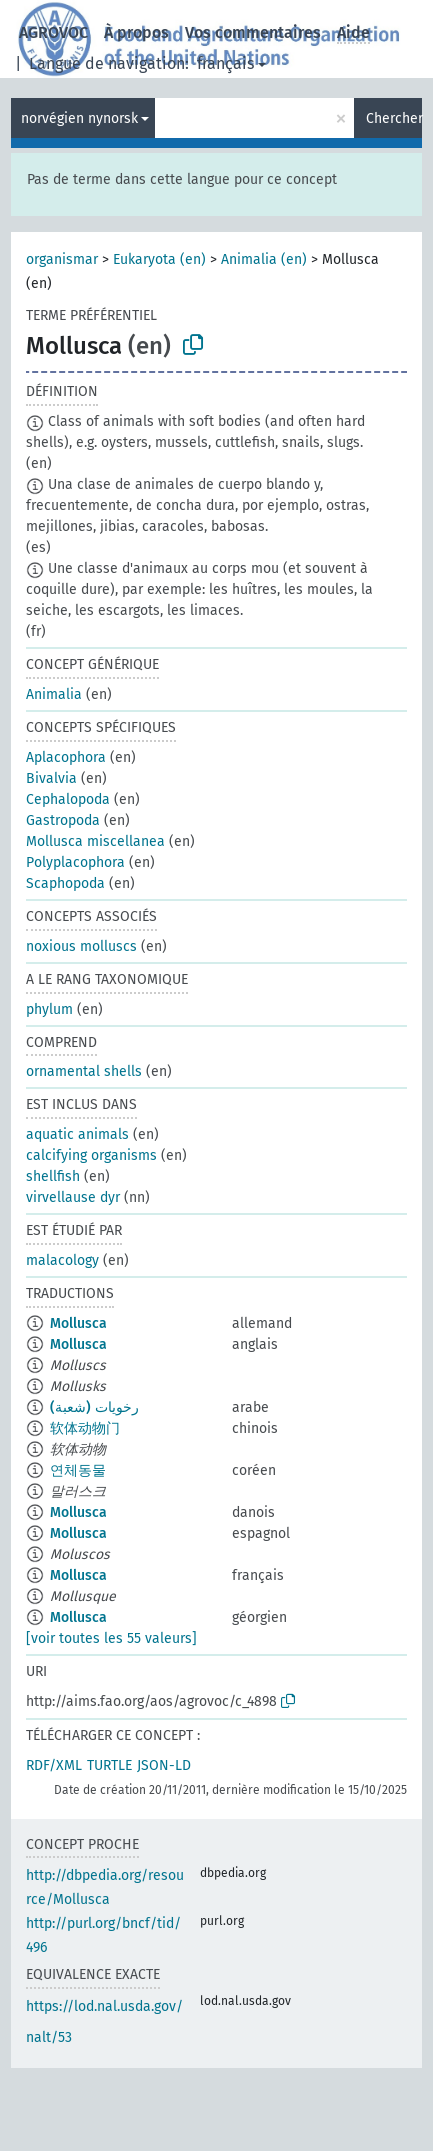  Describe the element at coordinates (54, 694) in the screenshot. I see `Animalia` at that location.